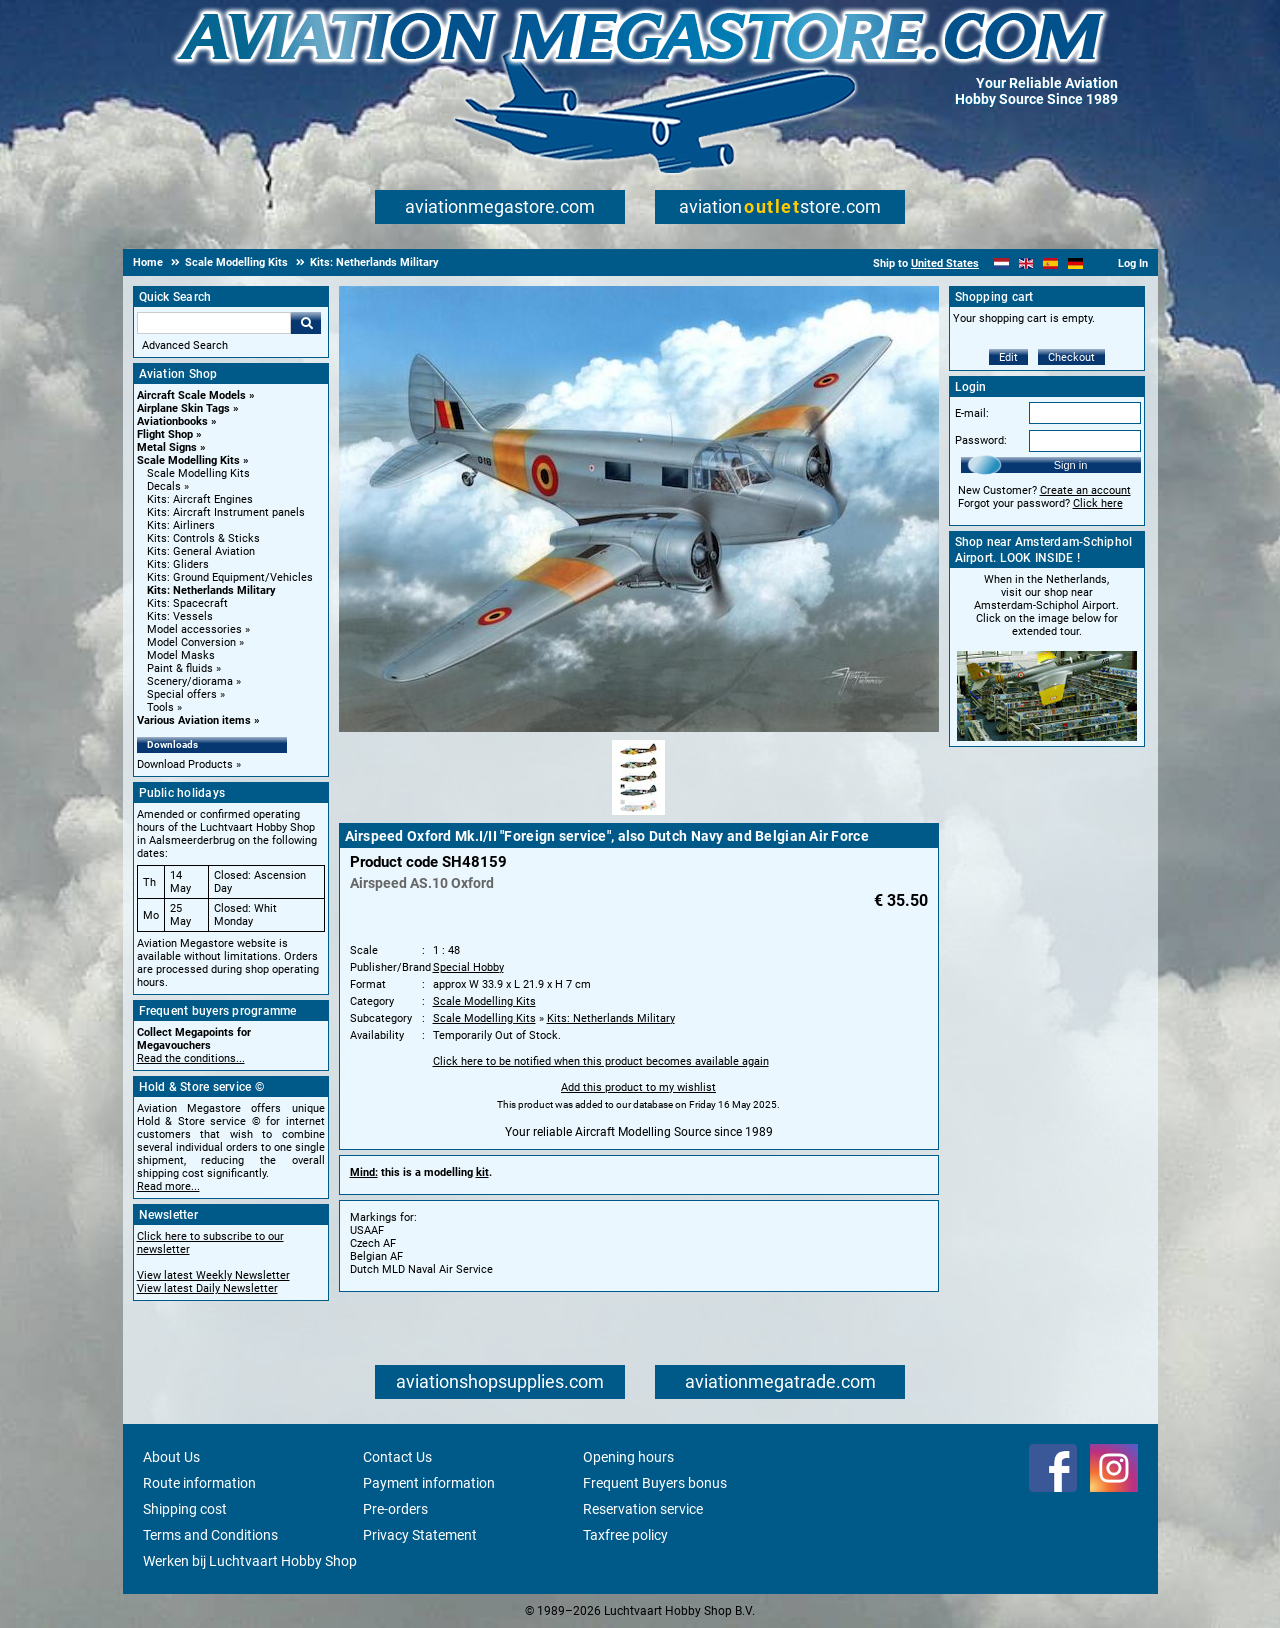  I want to click on Add this product to my wishlist, so click(638, 1087).